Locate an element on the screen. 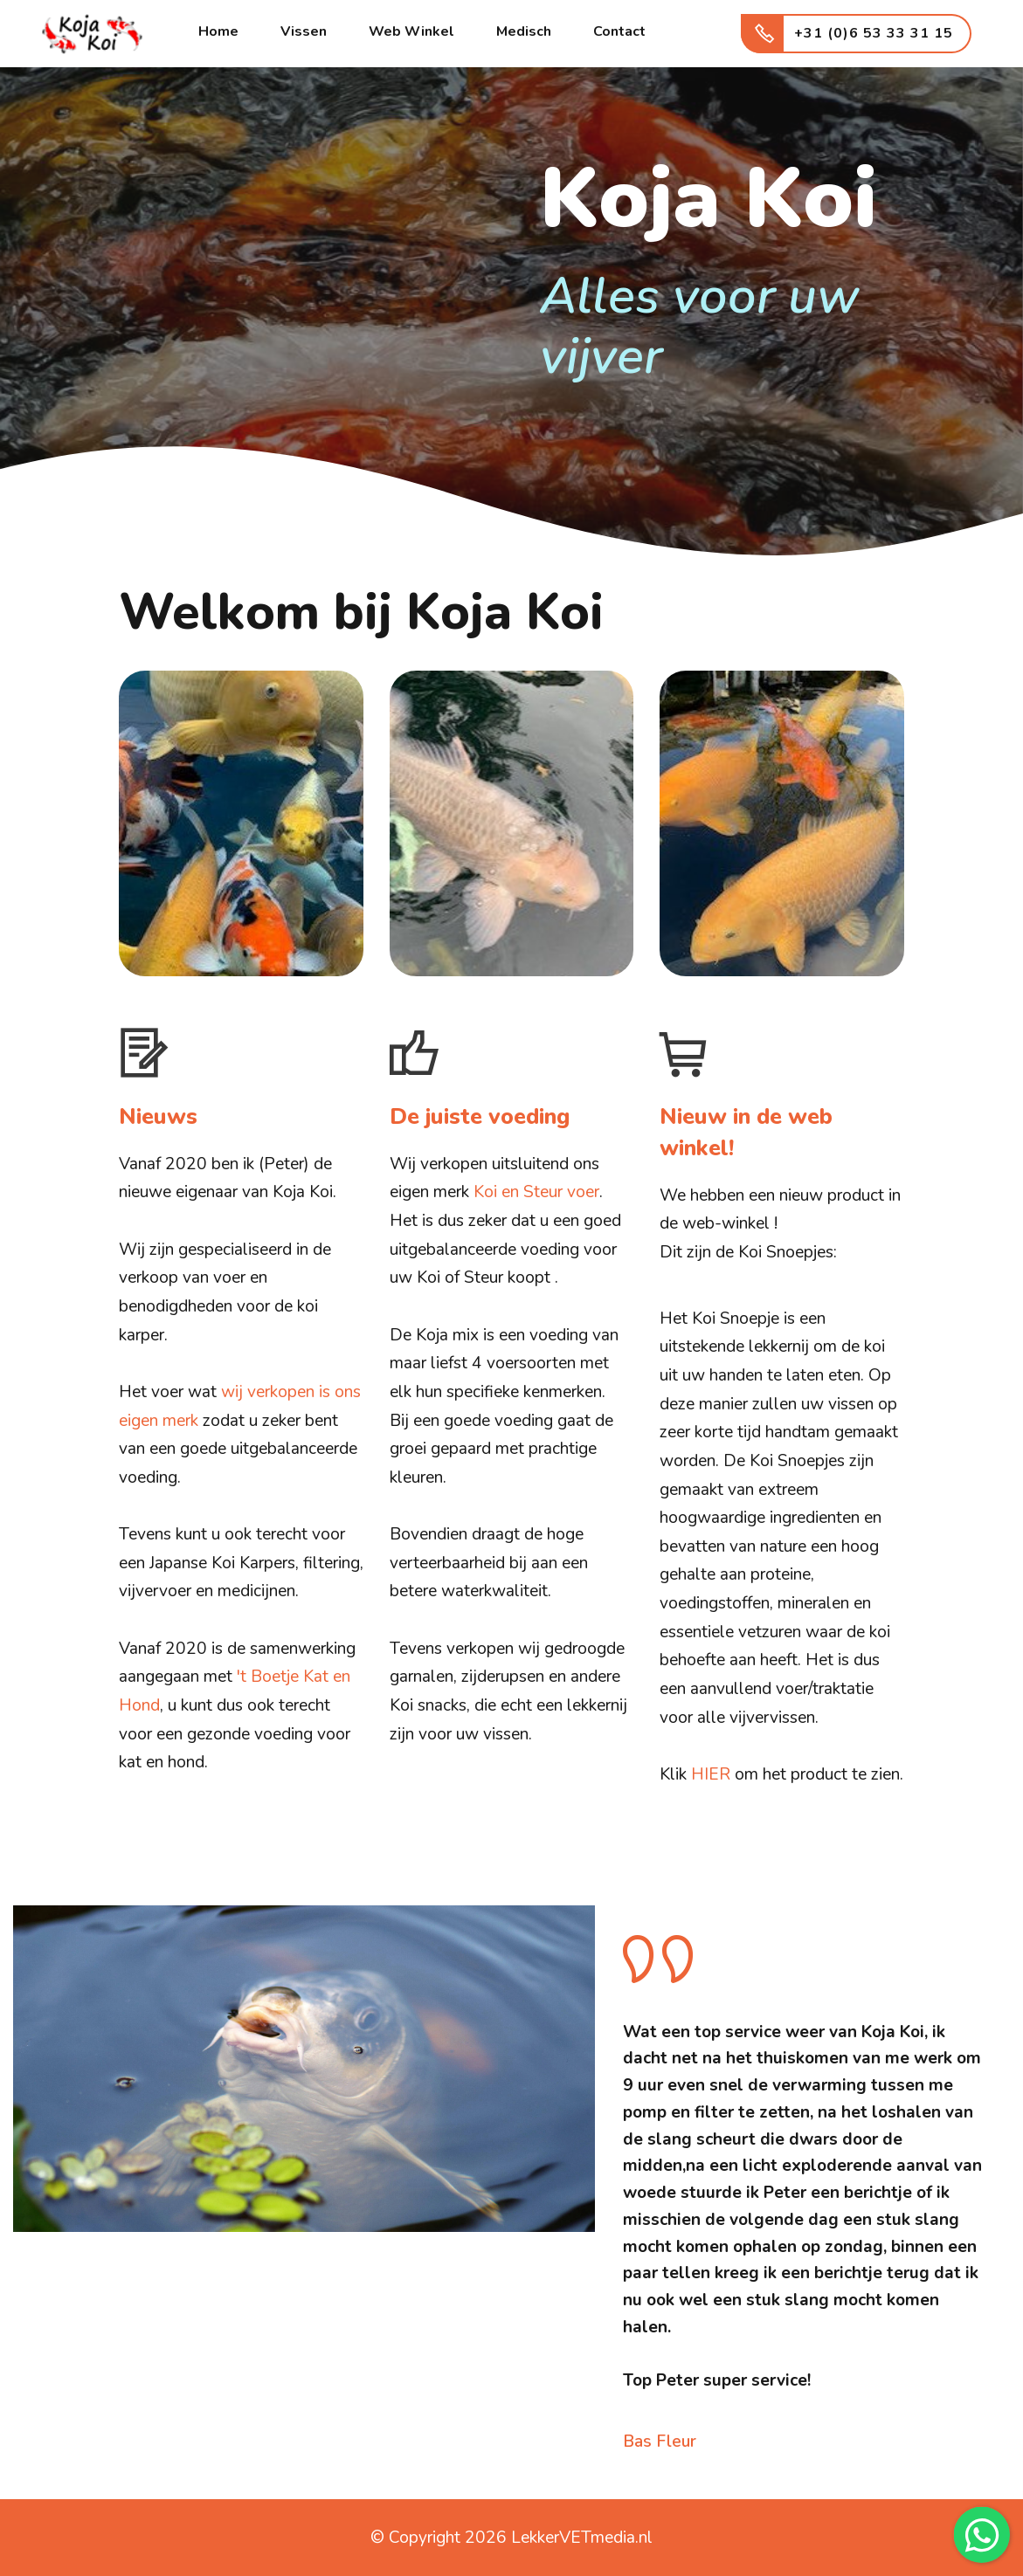 The image size is (1023, 2576). Contact is located at coordinates (619, 31).